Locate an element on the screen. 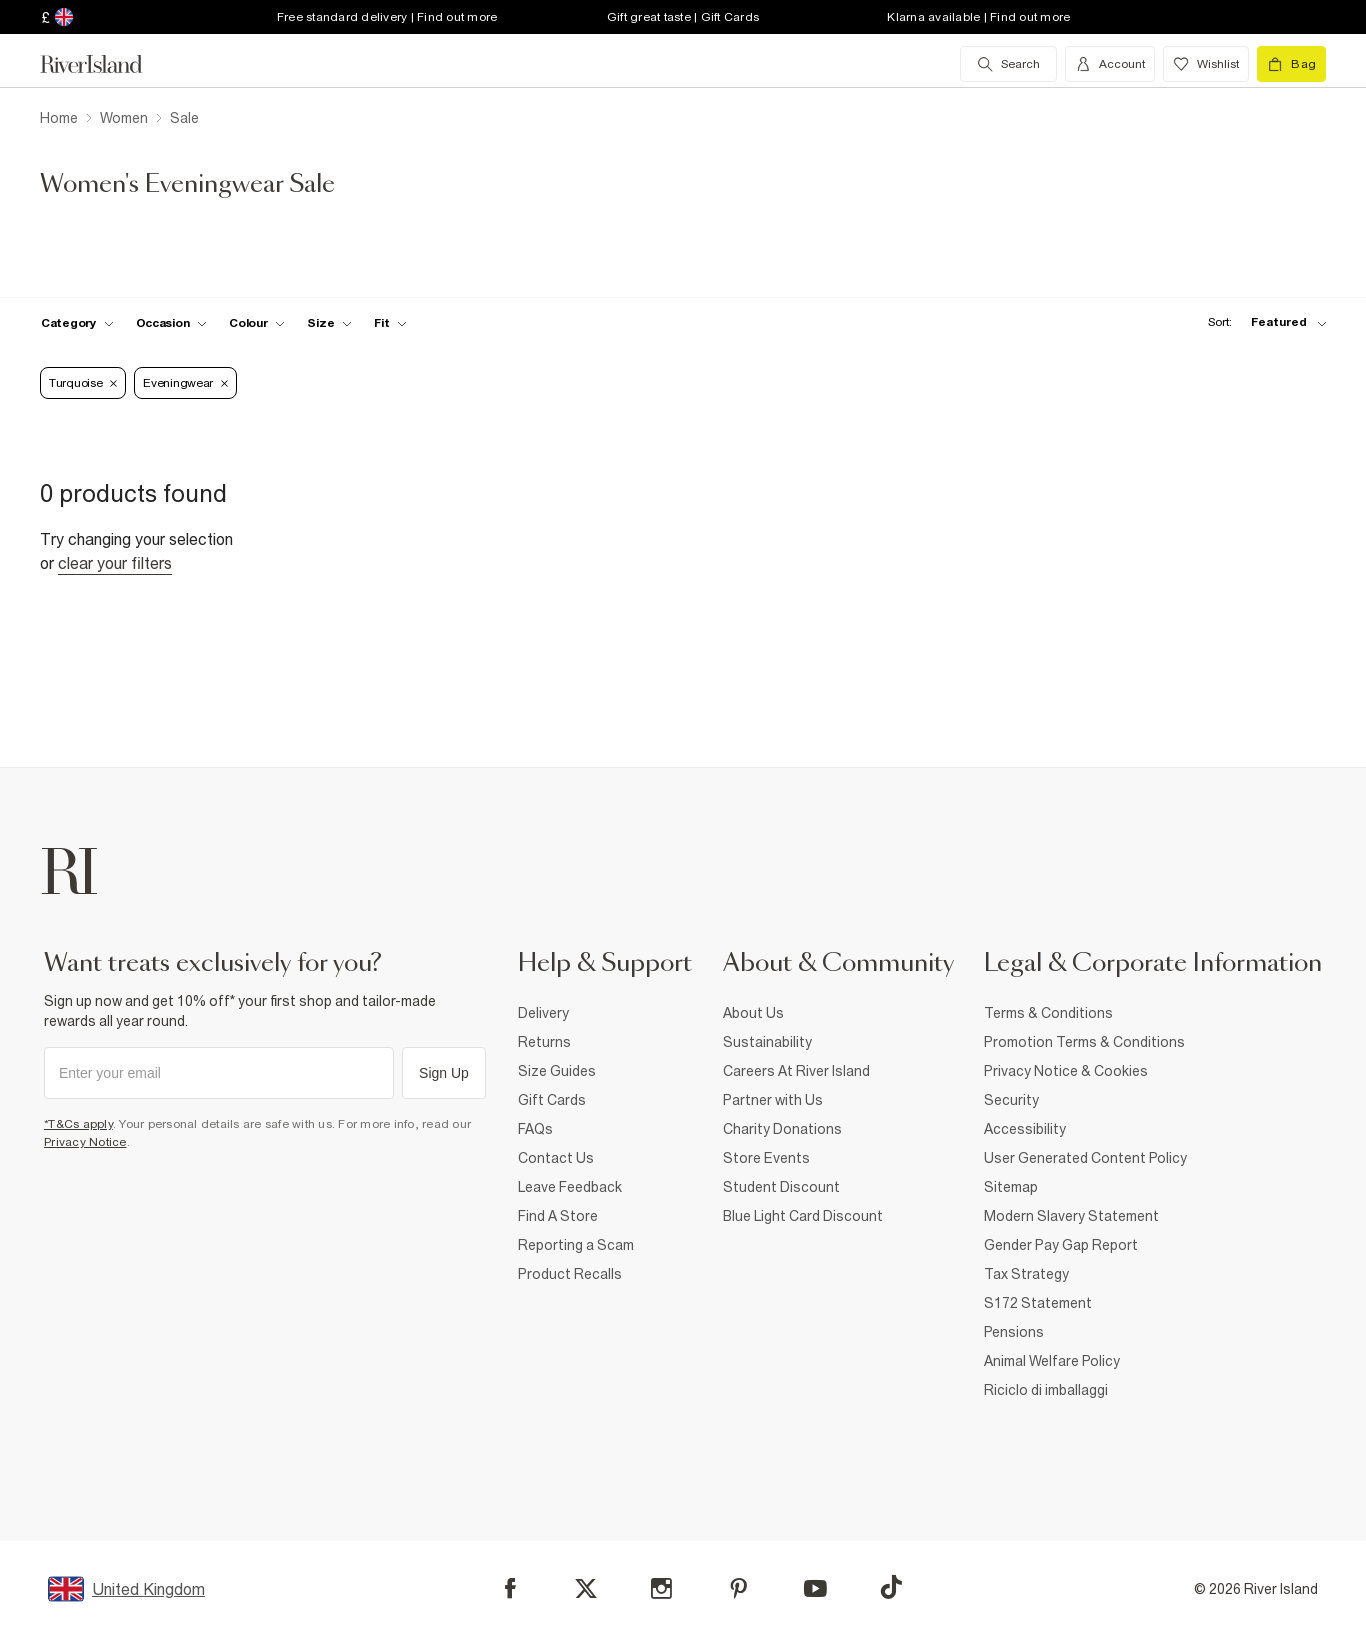  Promotion Terms & Conditions is located at coordinates (1084, 1042).